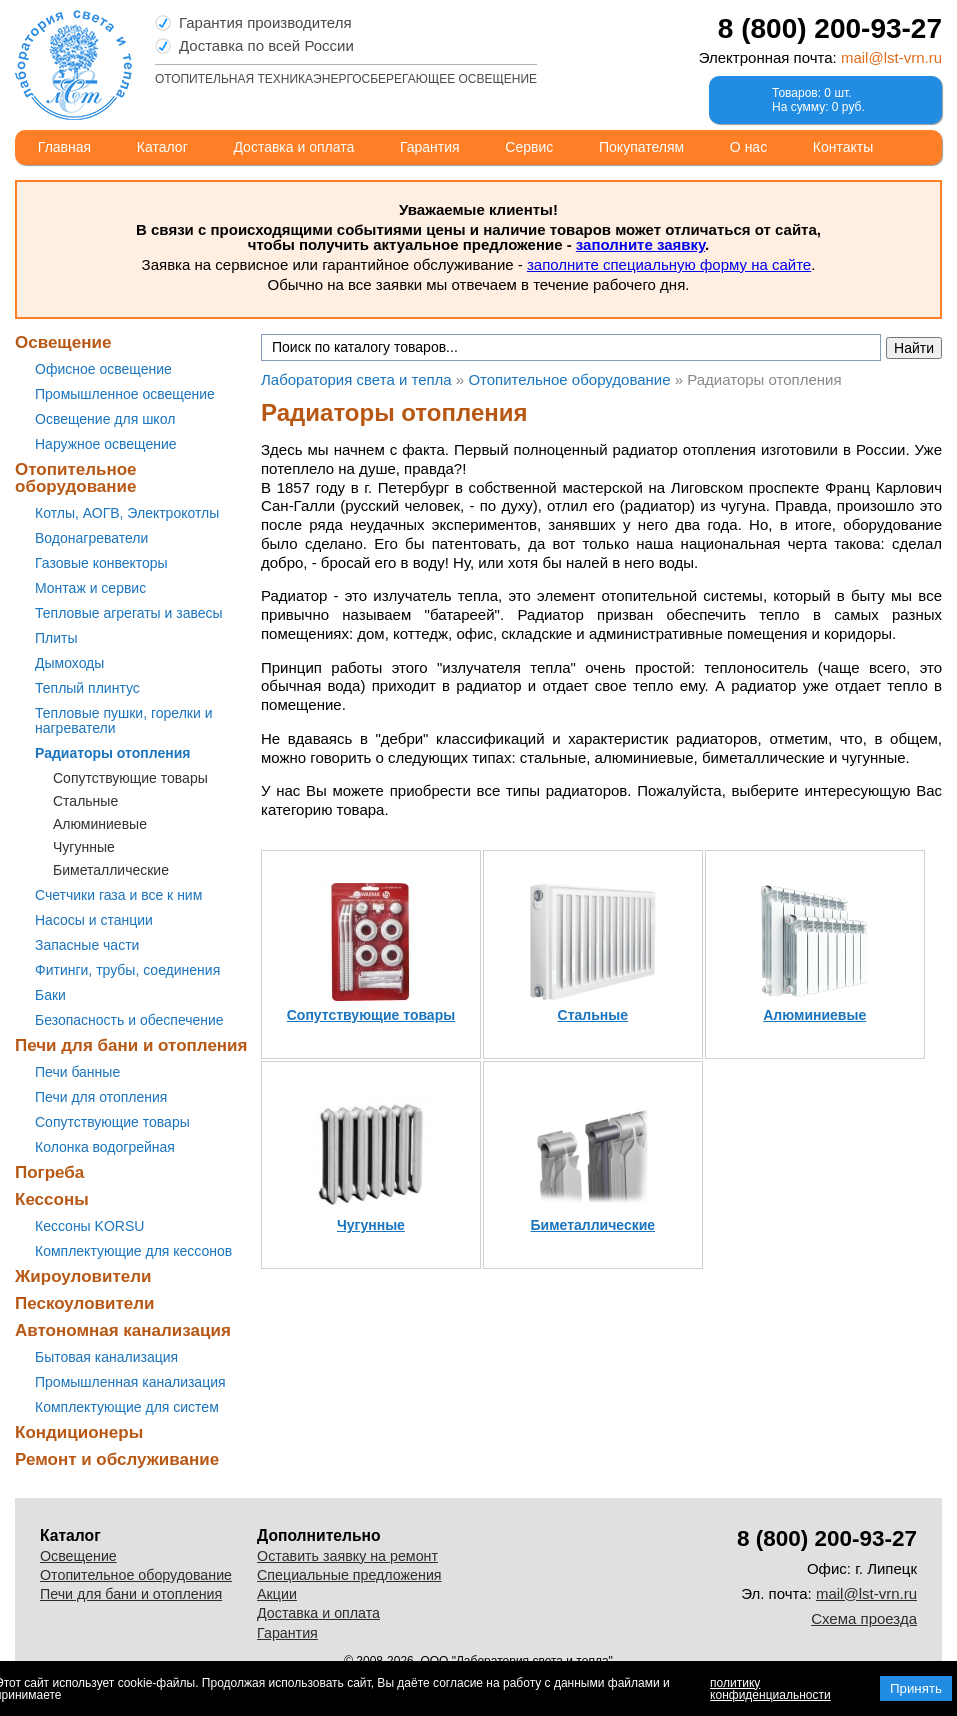 The height and width of the screenshot is (1716, 957). What do you see at coordinates (50, 995) in the screenshot?
I see `Баки` at bounding box center [50, 995].